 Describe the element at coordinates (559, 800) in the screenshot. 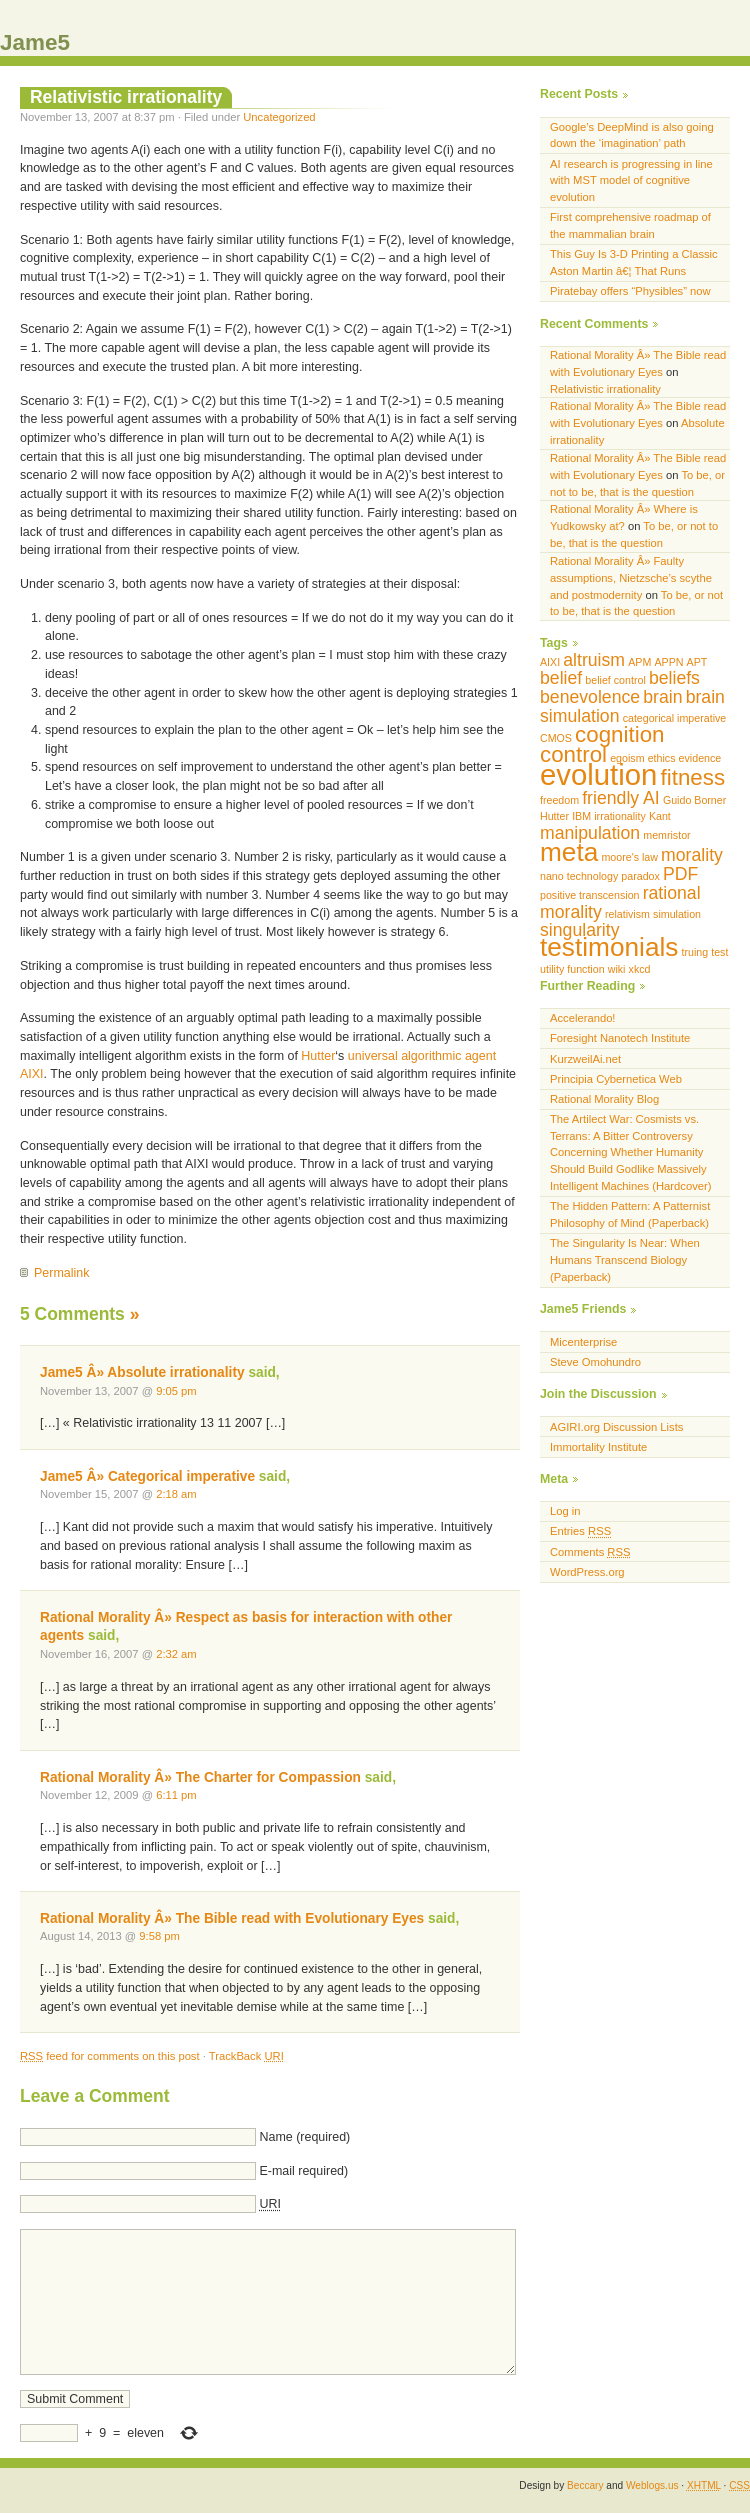

I see `freedom [freedom (1 item)]` at that location.